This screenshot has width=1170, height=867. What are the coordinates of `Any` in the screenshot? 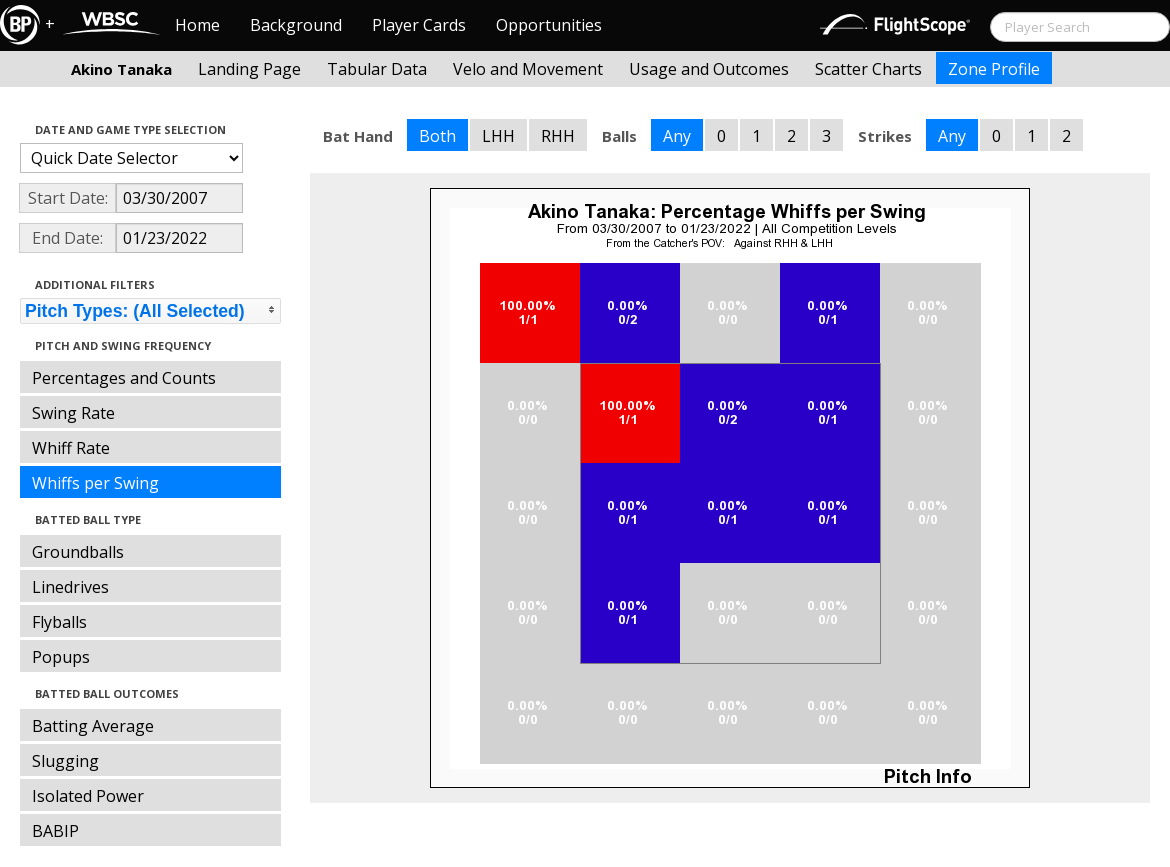 It's located at (677, 136).